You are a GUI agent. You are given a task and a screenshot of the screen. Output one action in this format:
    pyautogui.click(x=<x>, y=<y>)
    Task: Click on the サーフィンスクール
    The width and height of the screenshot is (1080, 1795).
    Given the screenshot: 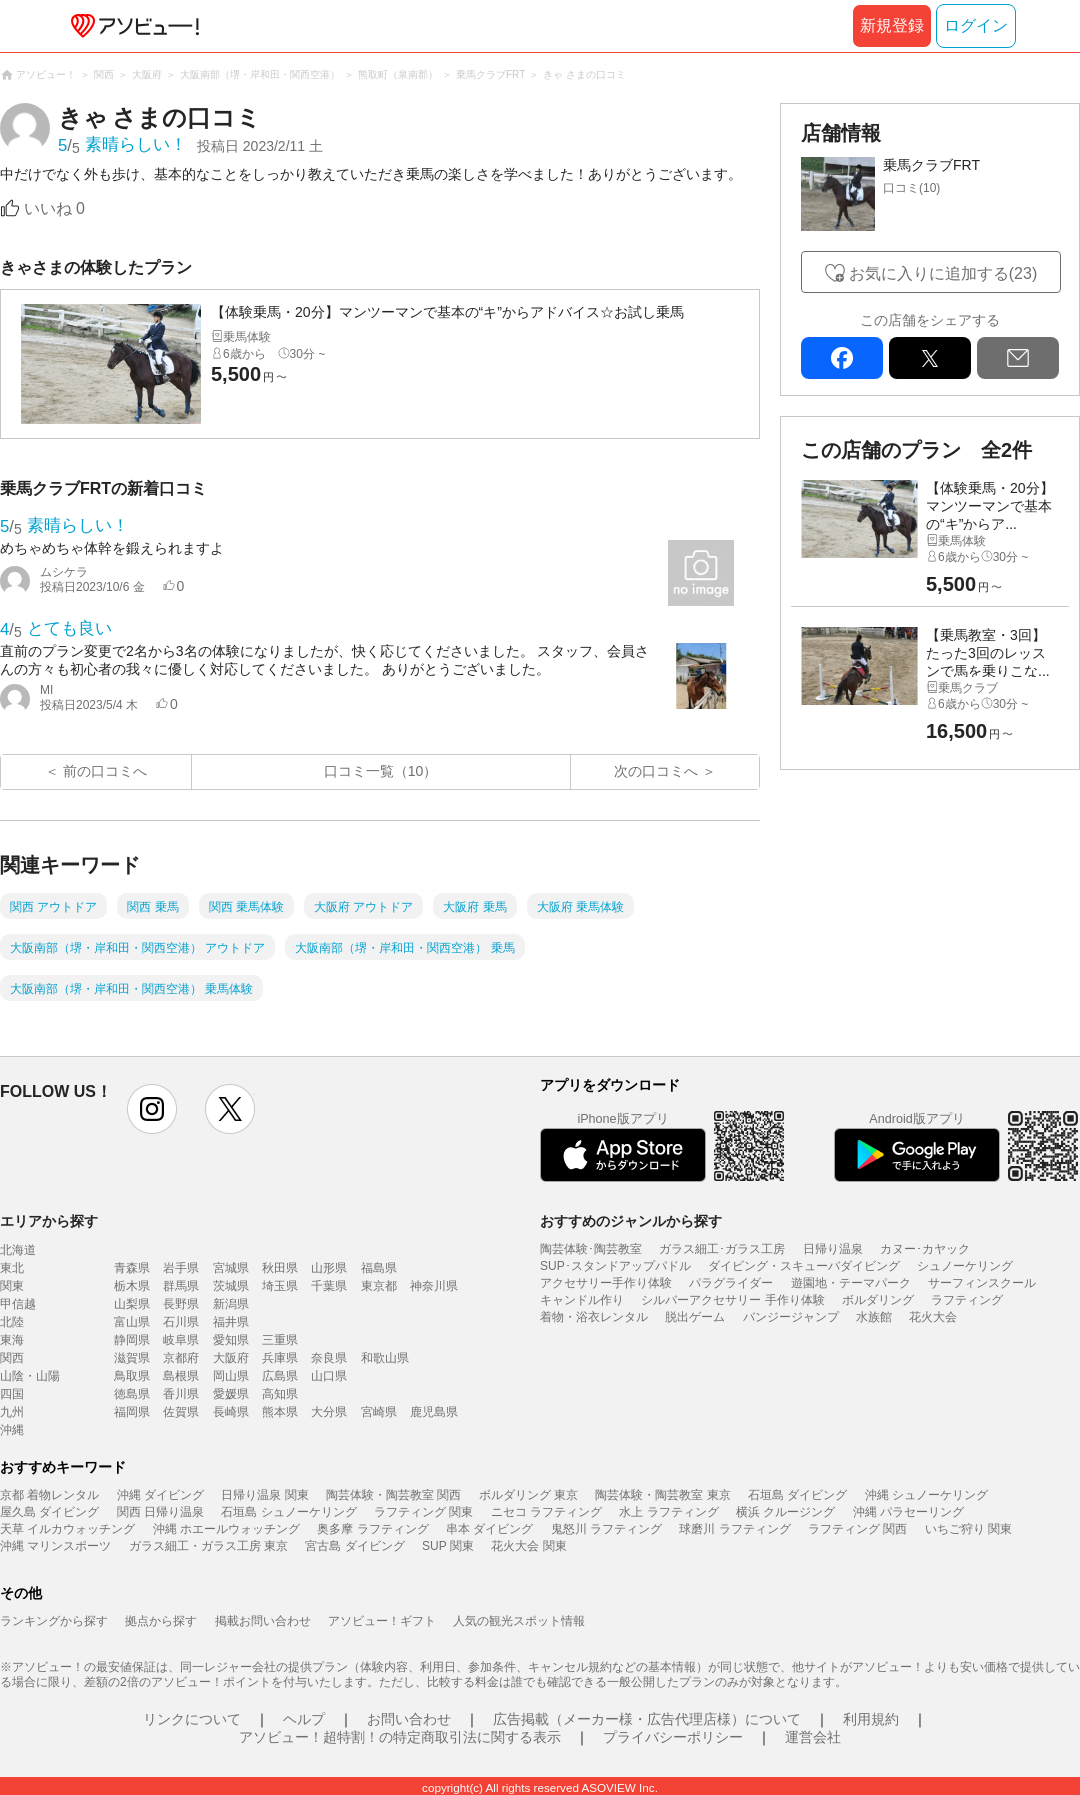 What is the action you would take?
    pyautogui.click(x=982, y=1283)
    